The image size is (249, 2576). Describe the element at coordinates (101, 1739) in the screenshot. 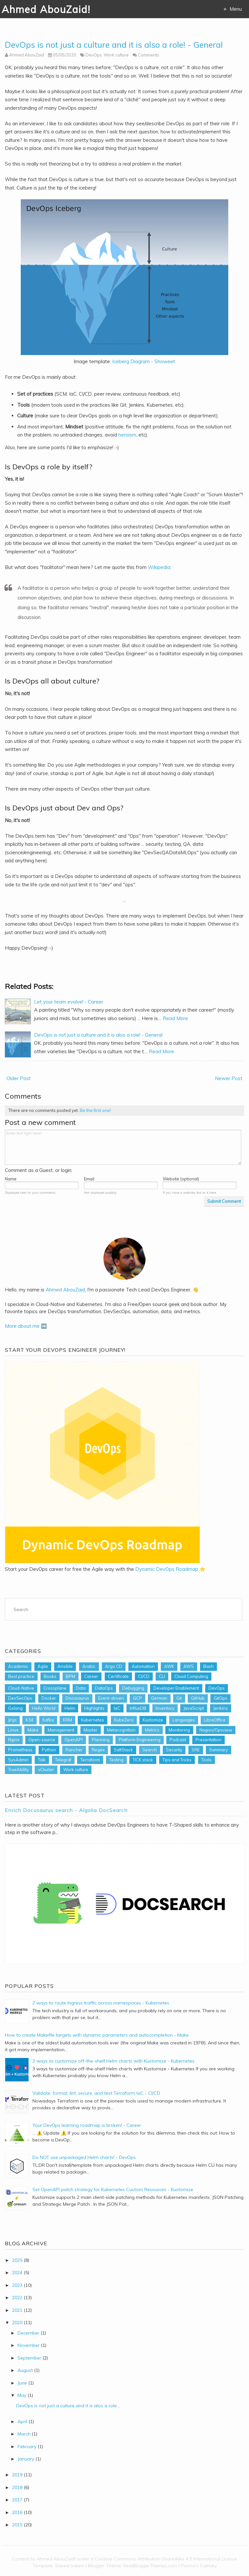

I see `Planning` at that location.